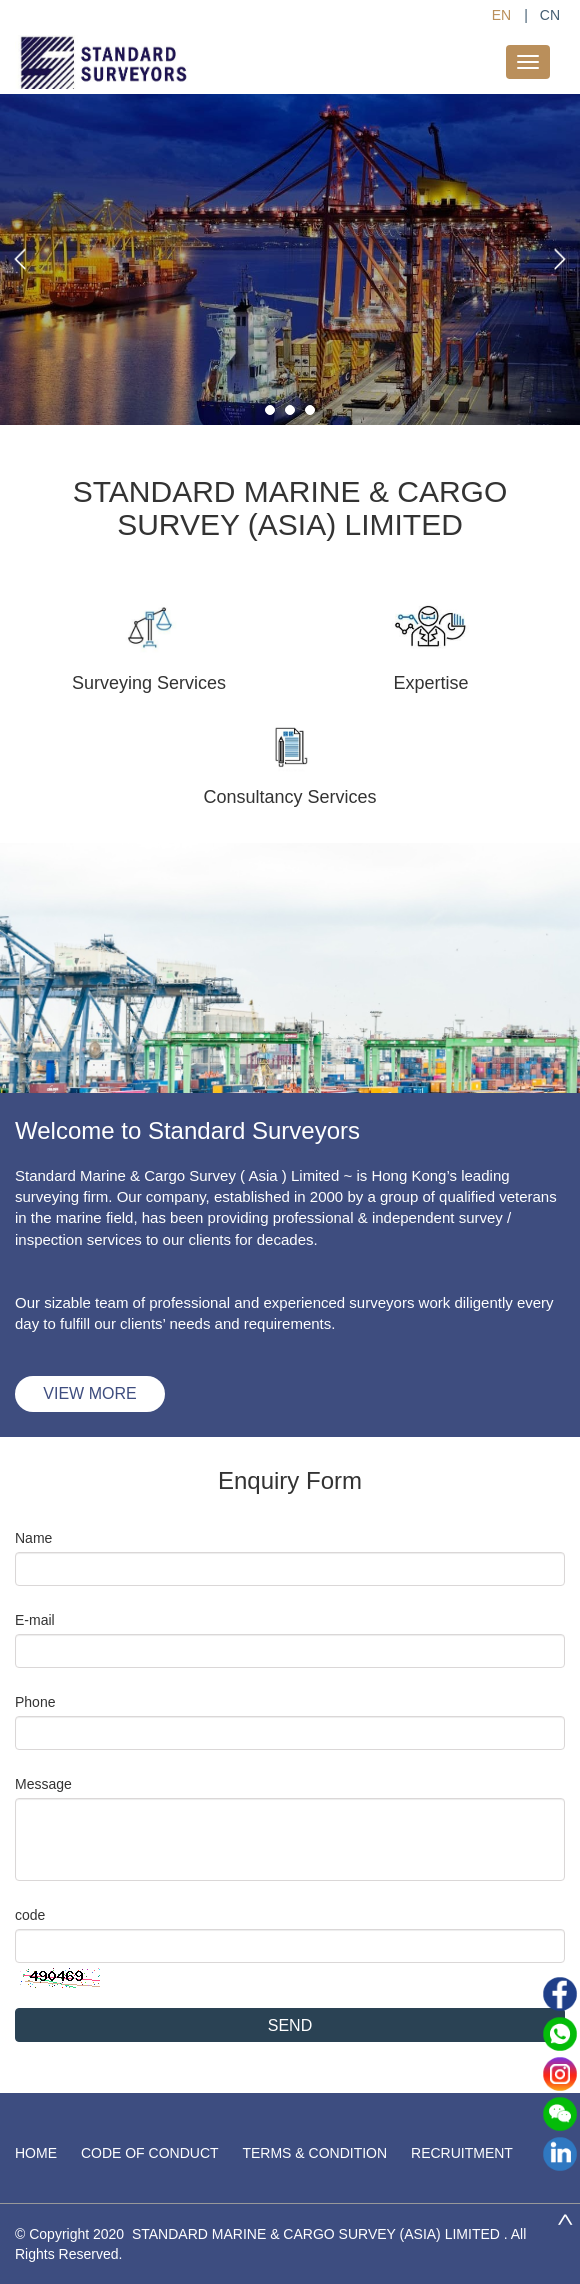  Describe the element at coordinates (462, 2153) in the screenshot. I see `RECRUITMENT` at that location.